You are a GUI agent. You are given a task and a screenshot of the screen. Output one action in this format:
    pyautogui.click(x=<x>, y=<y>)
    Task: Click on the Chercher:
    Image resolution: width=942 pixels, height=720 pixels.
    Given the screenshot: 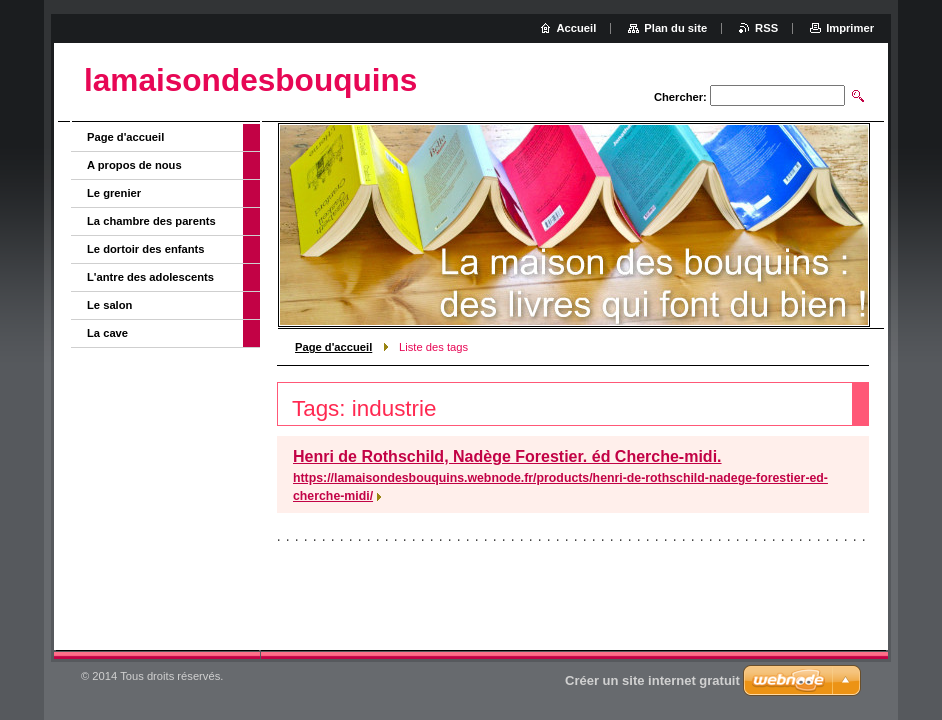 What is the action you would take?
    pyautogui.click(x=680, y=97)
    